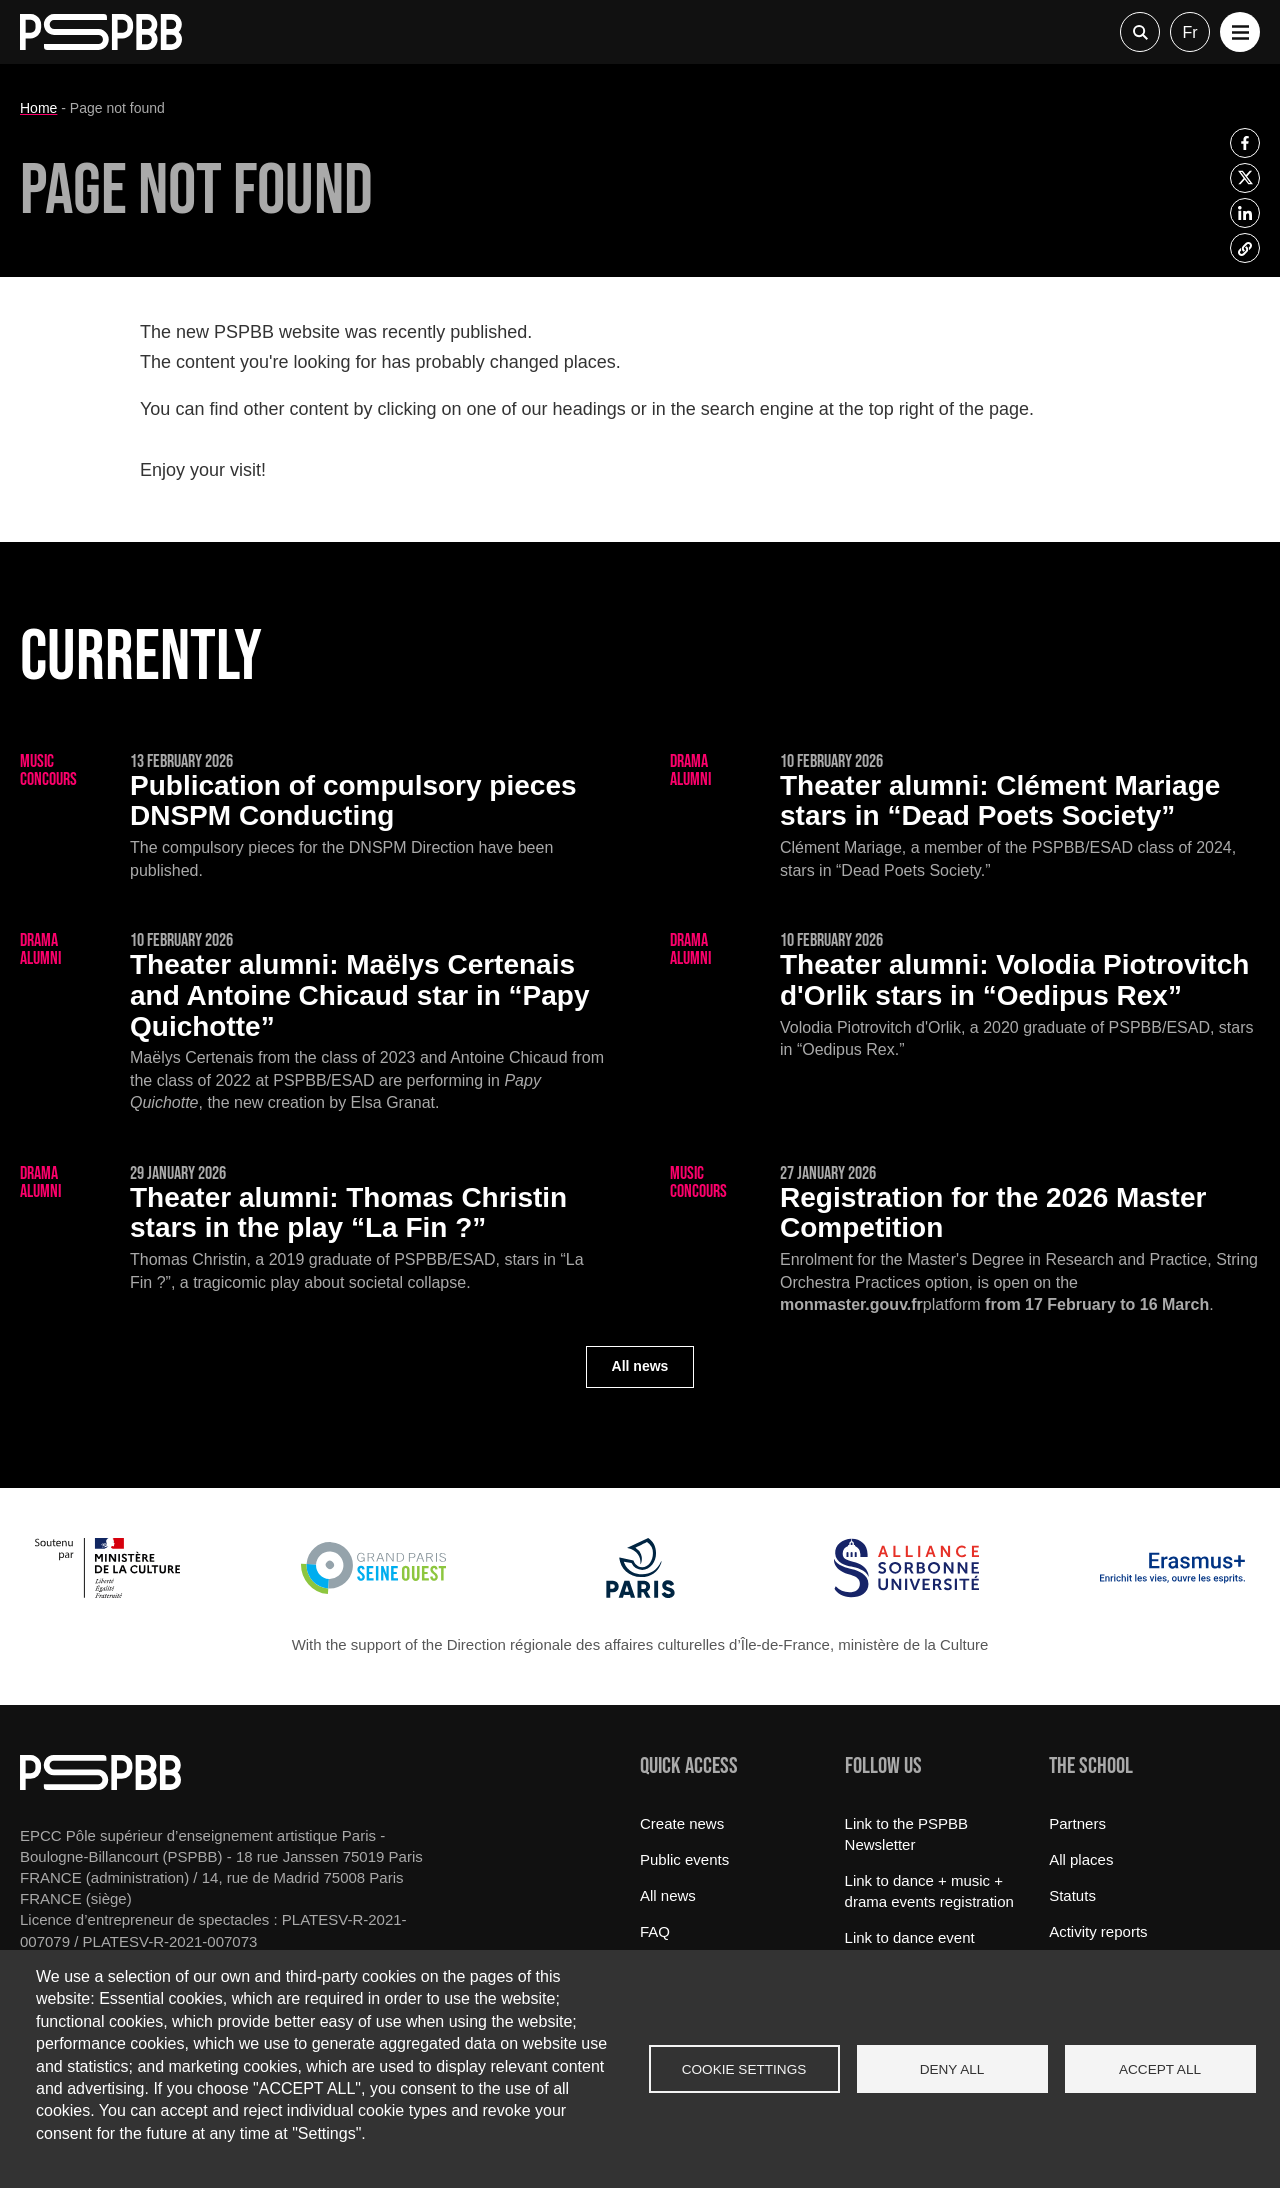 Image resolution: width=1280 pixels, height=2188 pixels. Describe the element at coordinates (315, 1229) in the screenshot. I see `[Thomas Christin stars in the play “La Fin ?”]` at that location.